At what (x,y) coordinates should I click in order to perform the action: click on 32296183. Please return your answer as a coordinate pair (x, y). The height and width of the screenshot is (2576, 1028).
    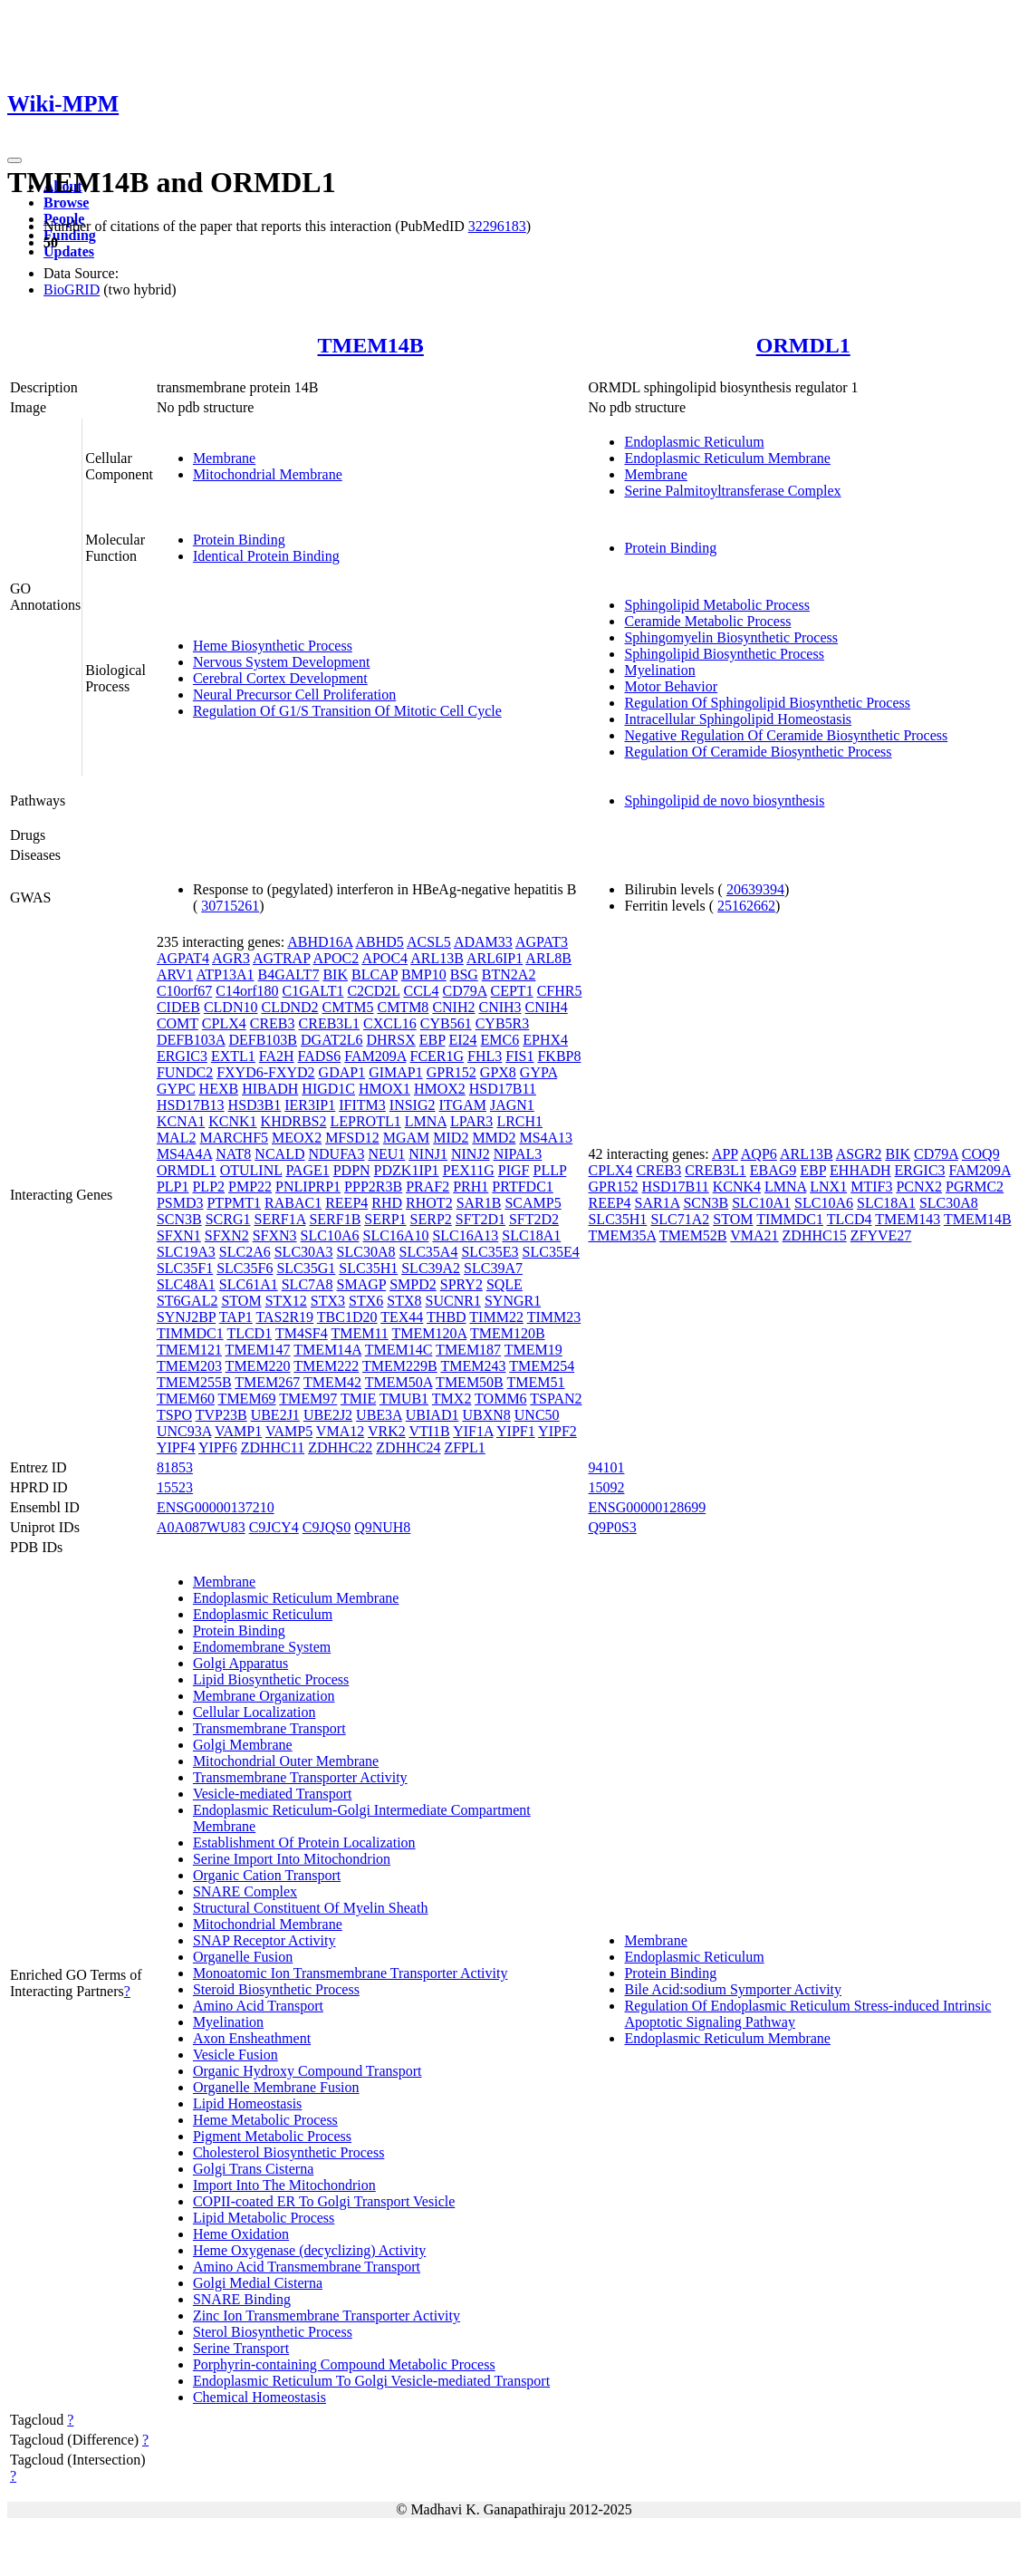
    Looking at the image, I should click on (497, 226).